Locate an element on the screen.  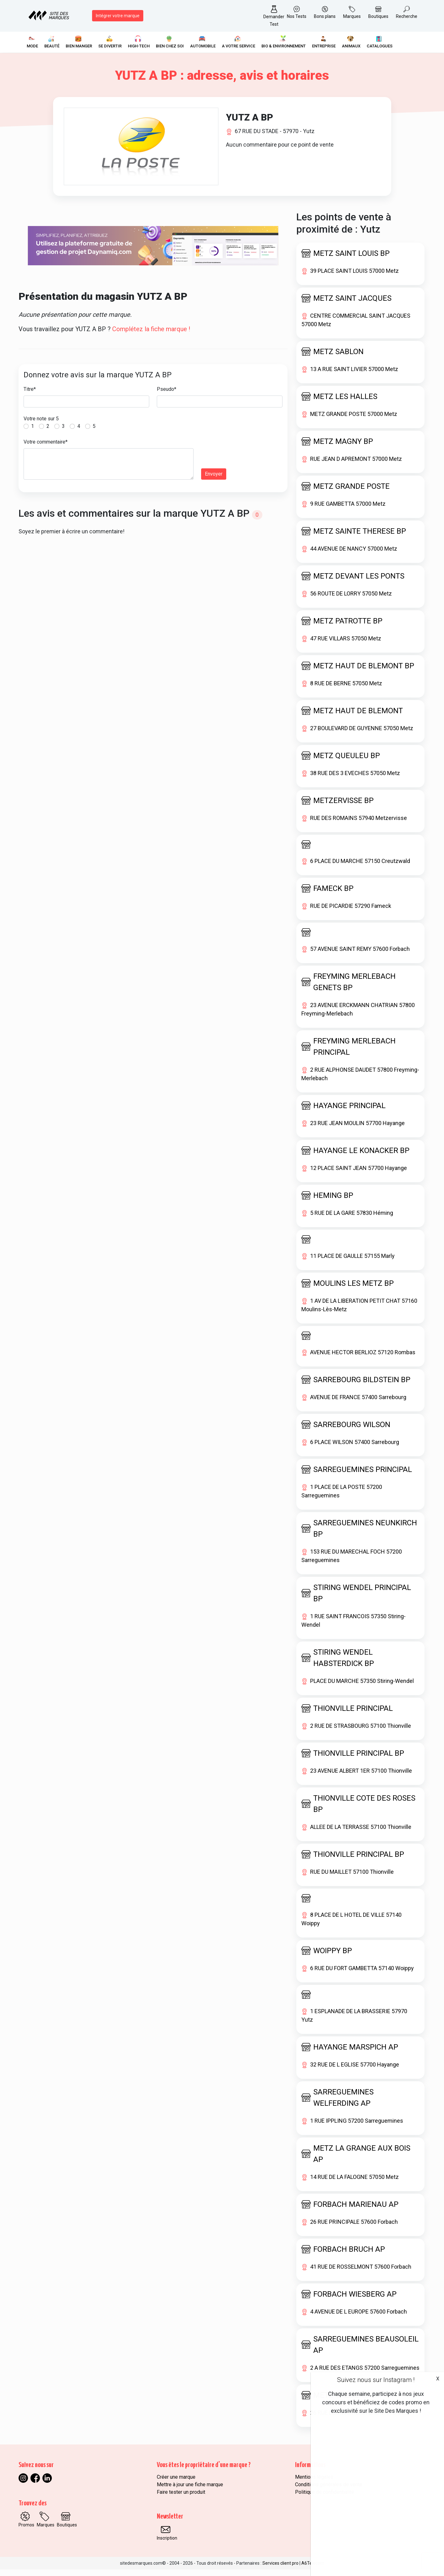
Pseudo* is located at coordinates (166, 396).